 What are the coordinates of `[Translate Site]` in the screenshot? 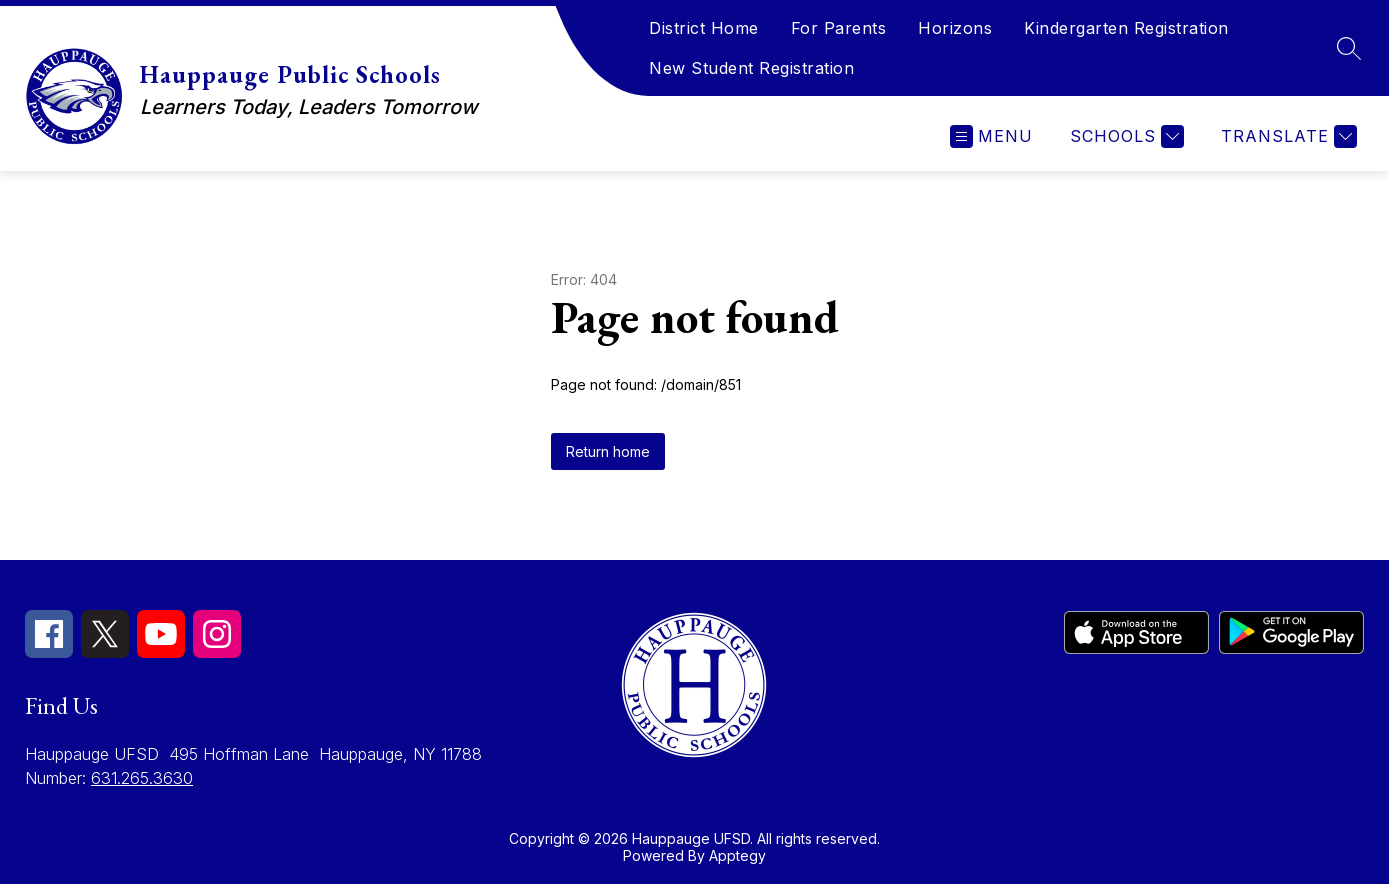 It's located at (1286, 136).